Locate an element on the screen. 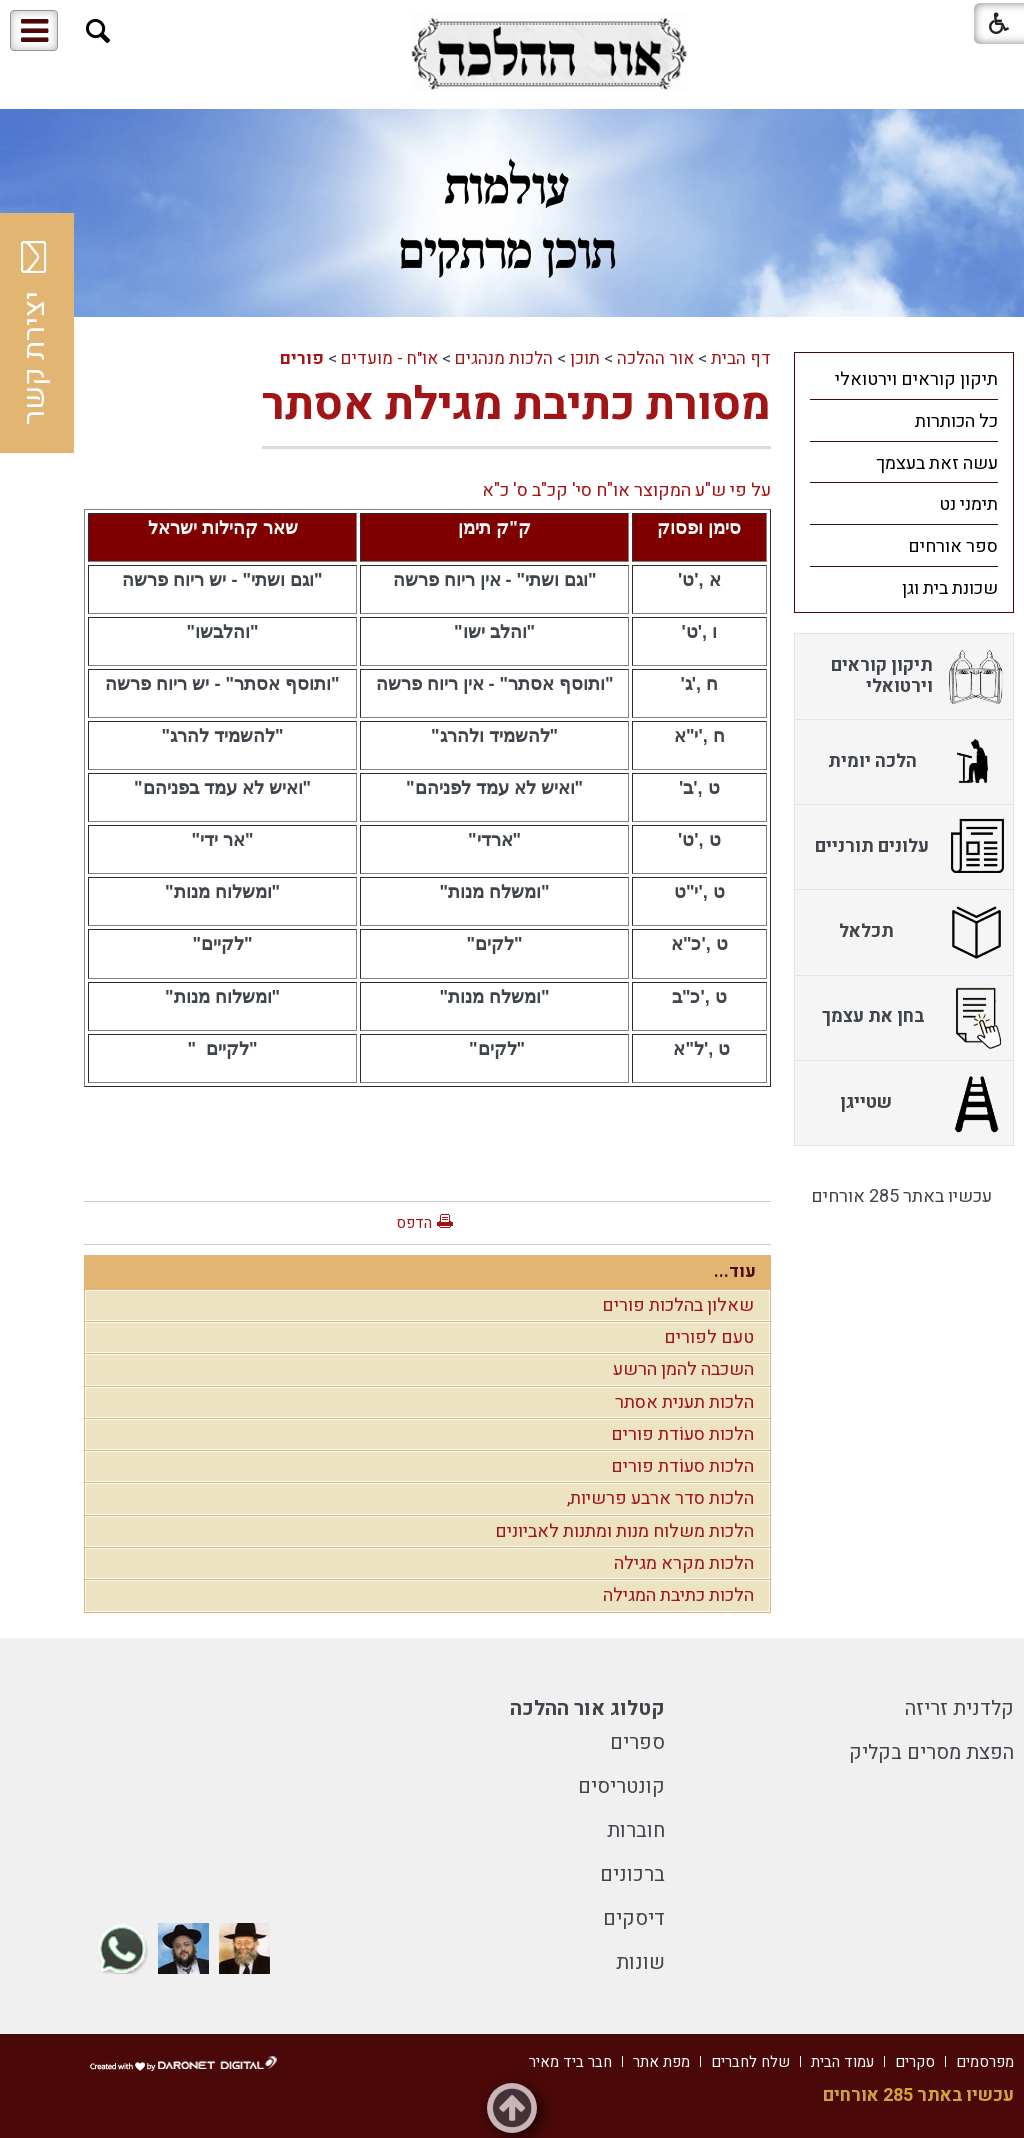 The height and width of the screenshot is (2138, 1024). כל הכותרות is located at coordinates (956, 421).